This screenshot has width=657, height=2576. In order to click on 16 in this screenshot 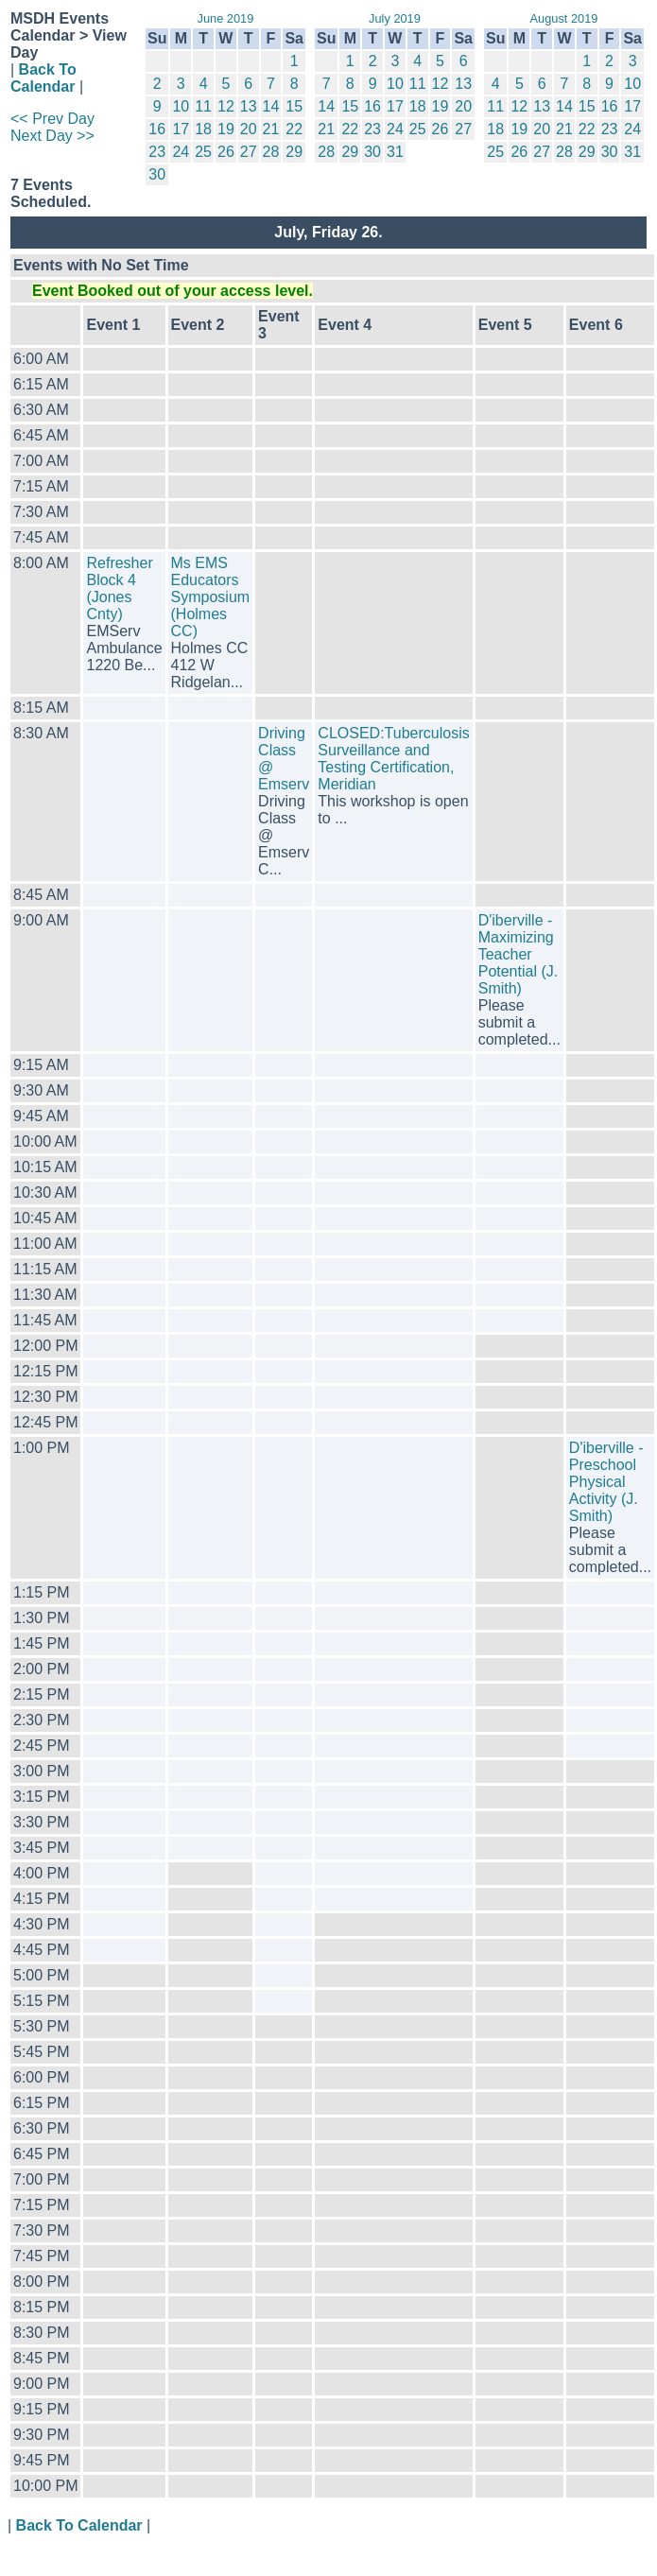, I will do `click(156, 129)`.